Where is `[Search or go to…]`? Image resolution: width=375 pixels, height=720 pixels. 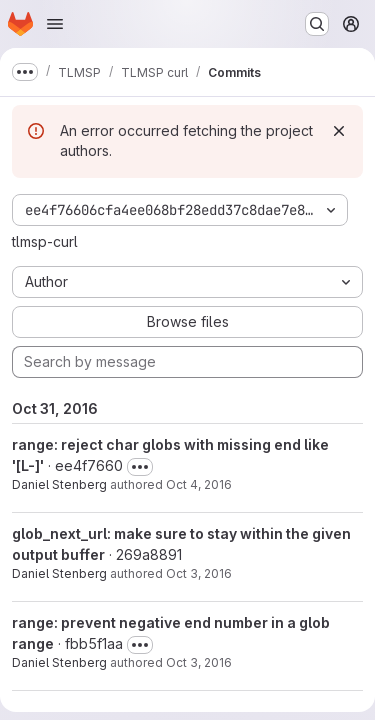
[Search or go to…] is located at coordinates (317, 24).